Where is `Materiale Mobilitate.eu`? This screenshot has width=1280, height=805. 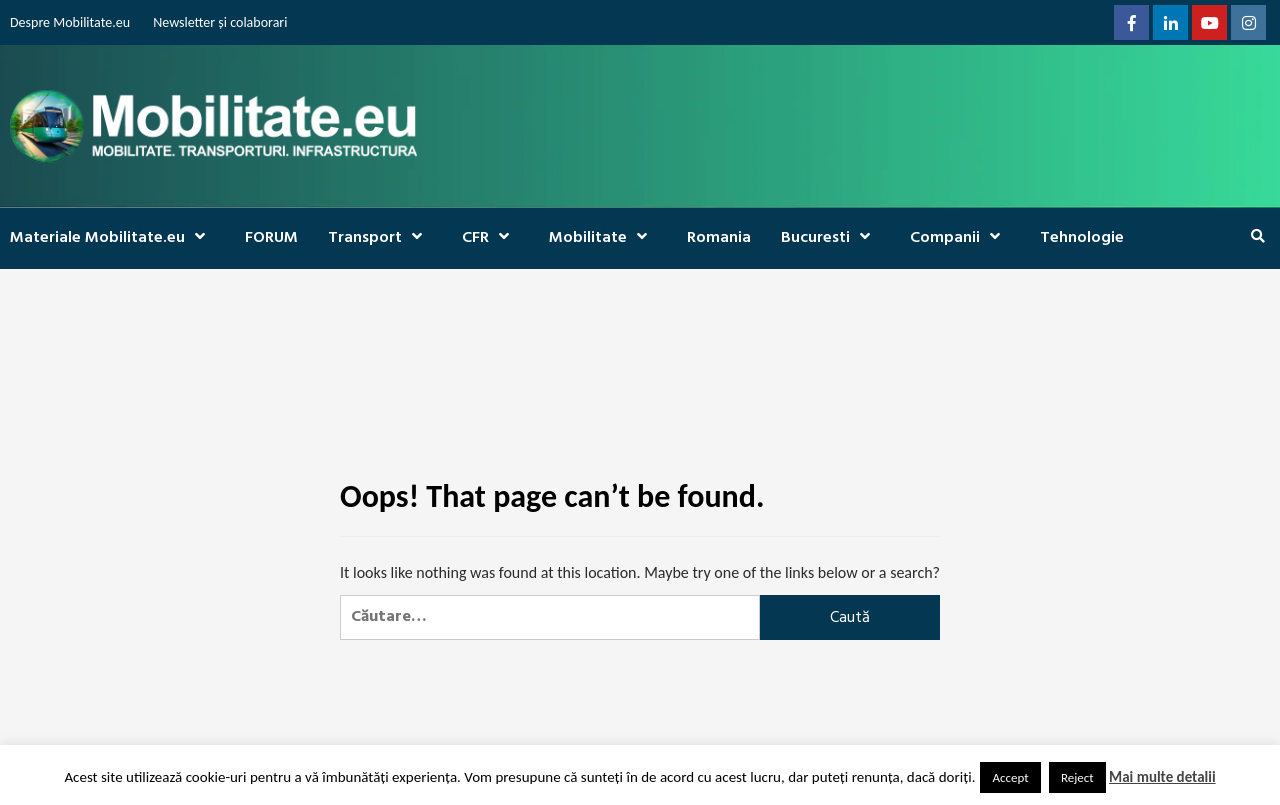
Materiale Mobilitate.eu is located at coordinates (112, 238).